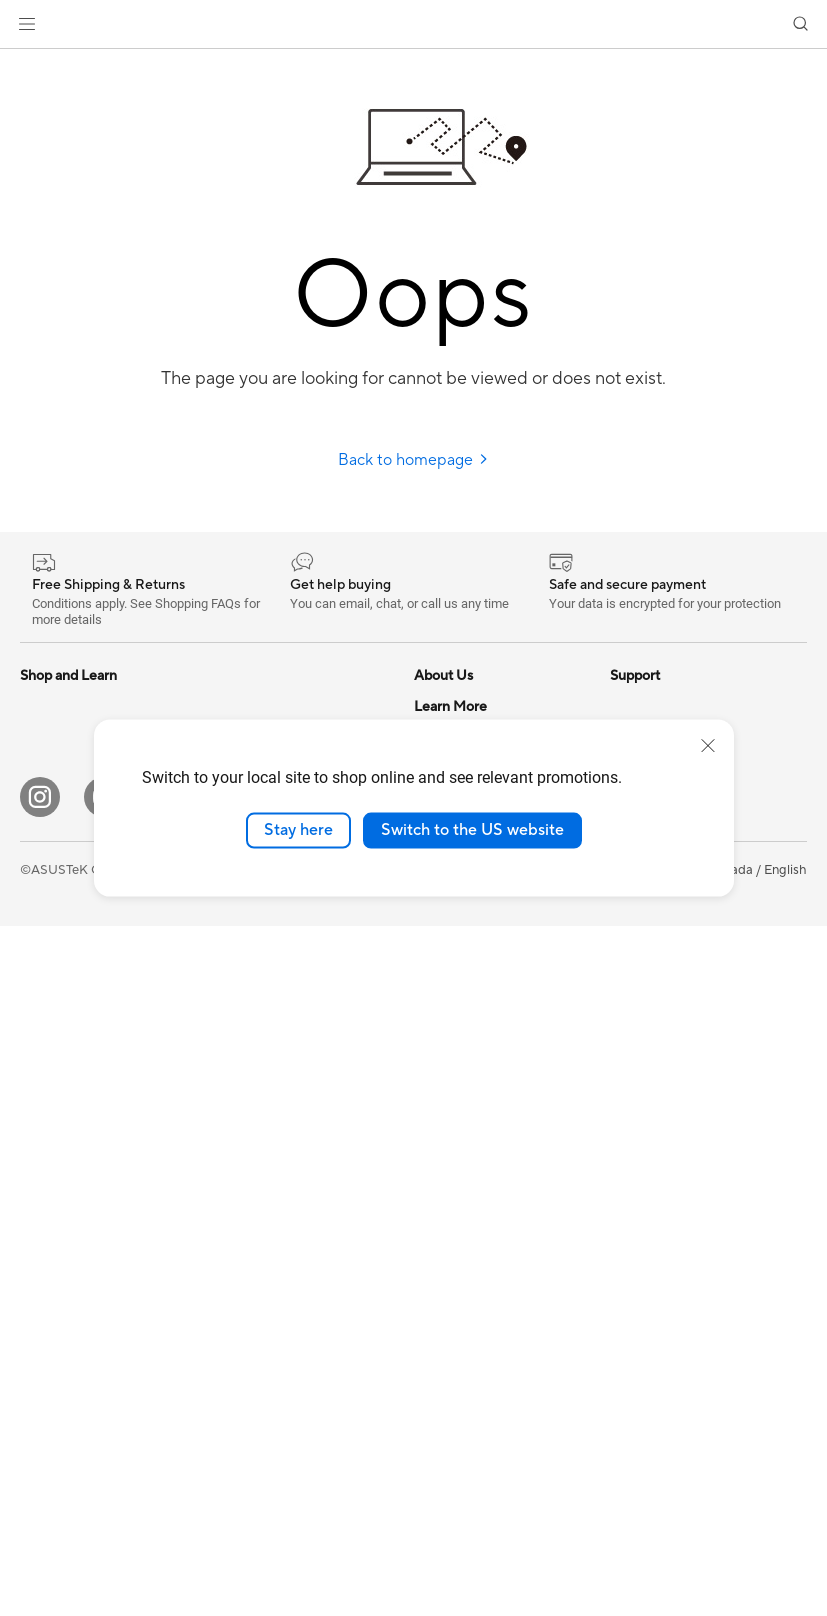 The height and width of the screenshot is (1616, 827). I want to click on [button], so click(27, 24).